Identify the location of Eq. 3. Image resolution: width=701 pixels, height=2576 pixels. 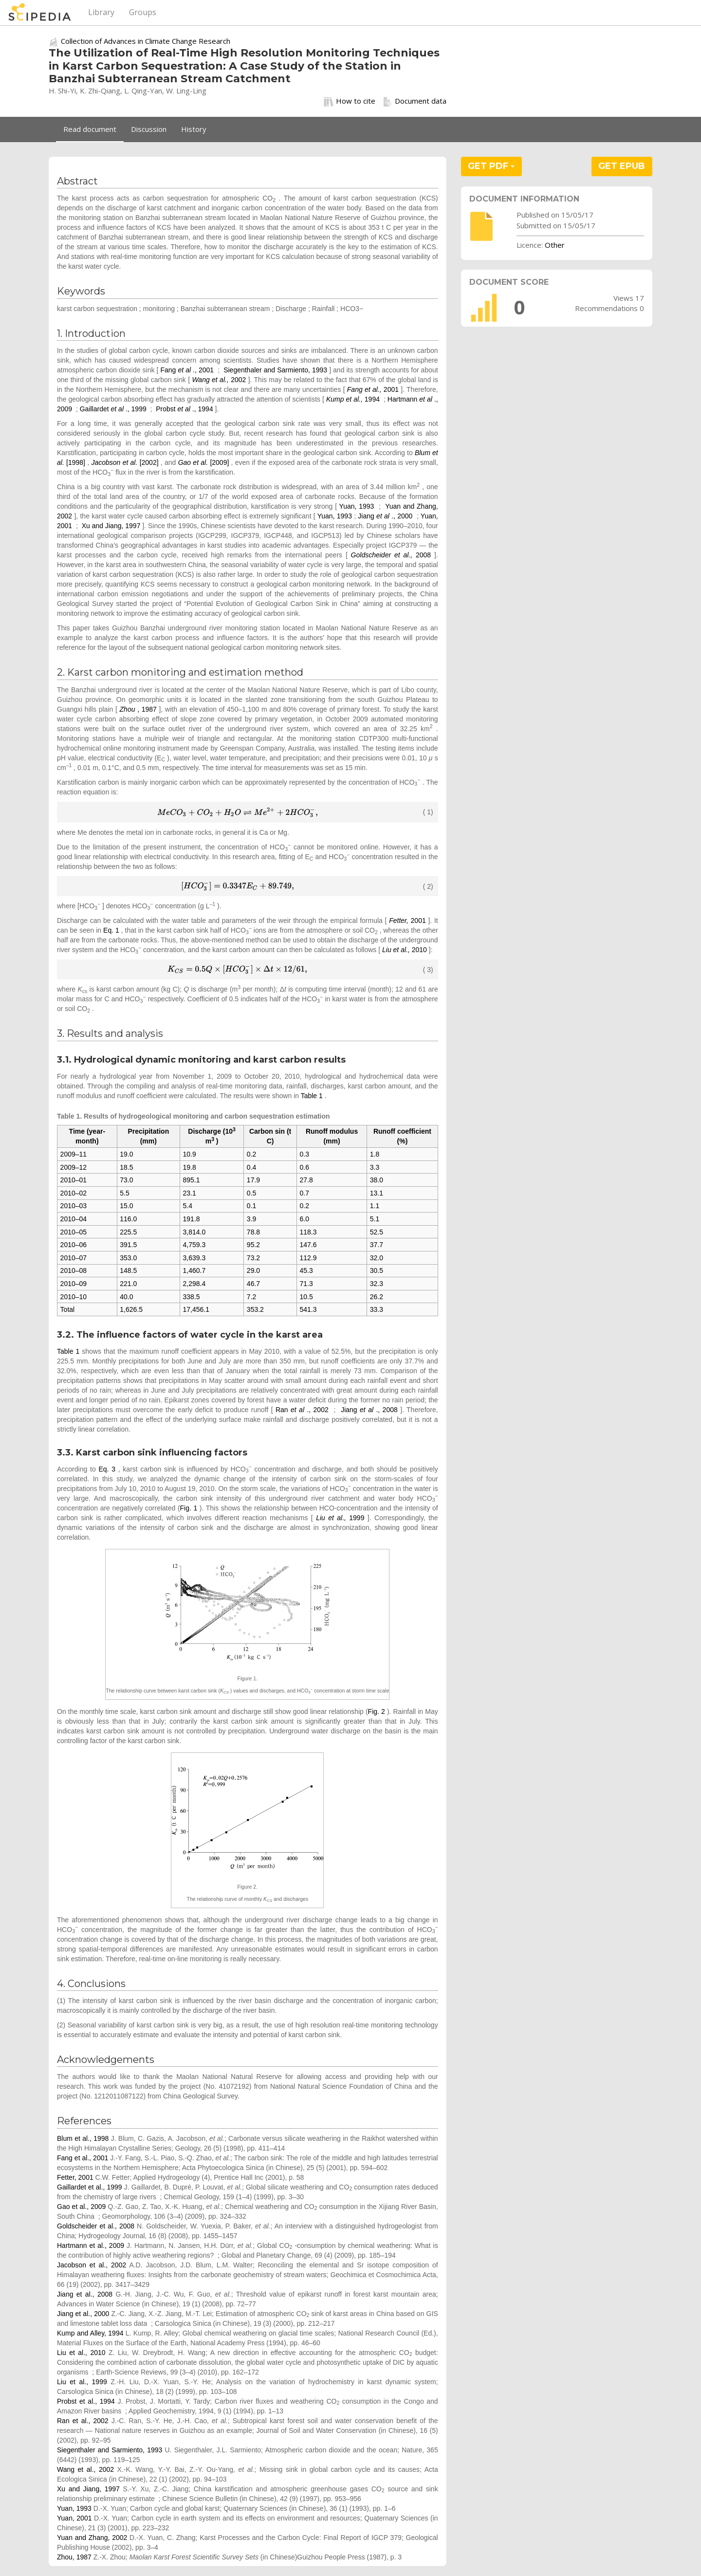
(106, 1469).